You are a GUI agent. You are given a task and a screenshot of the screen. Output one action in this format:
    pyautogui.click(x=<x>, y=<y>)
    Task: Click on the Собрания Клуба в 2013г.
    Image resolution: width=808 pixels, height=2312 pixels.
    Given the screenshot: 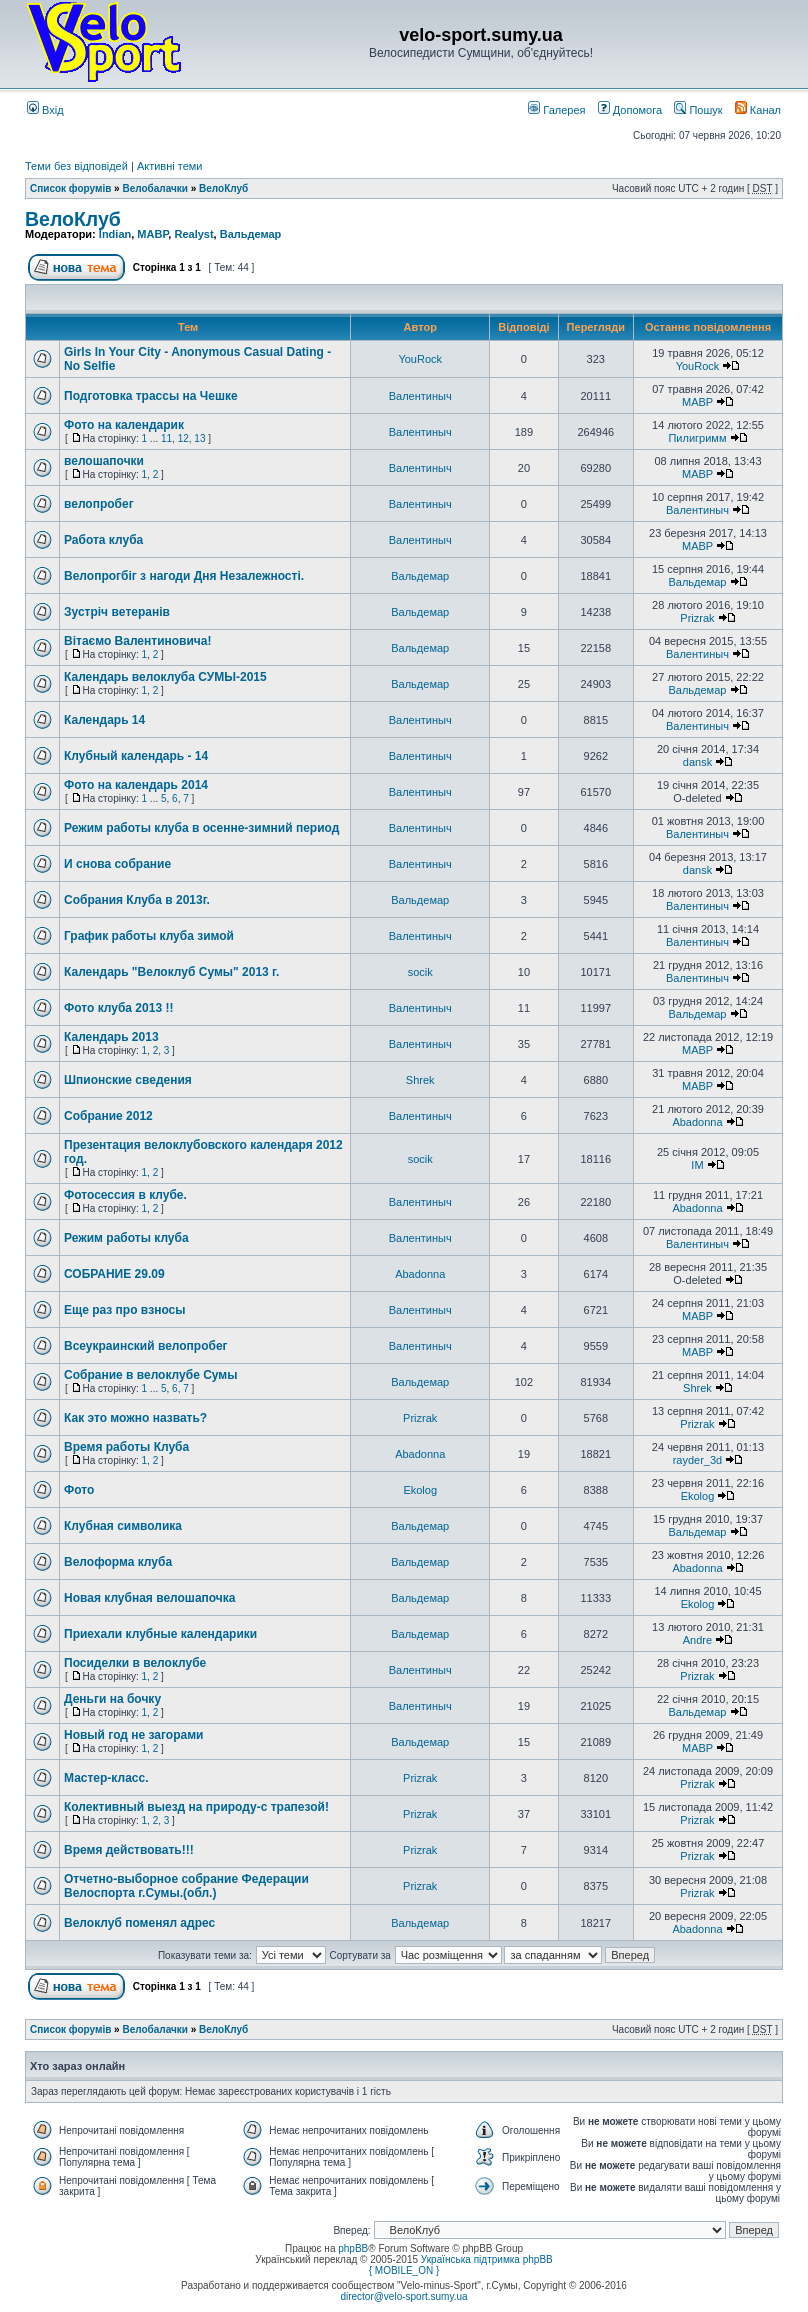 What is the action you would take?
    pyautogui.click(x=137, y=900)
    